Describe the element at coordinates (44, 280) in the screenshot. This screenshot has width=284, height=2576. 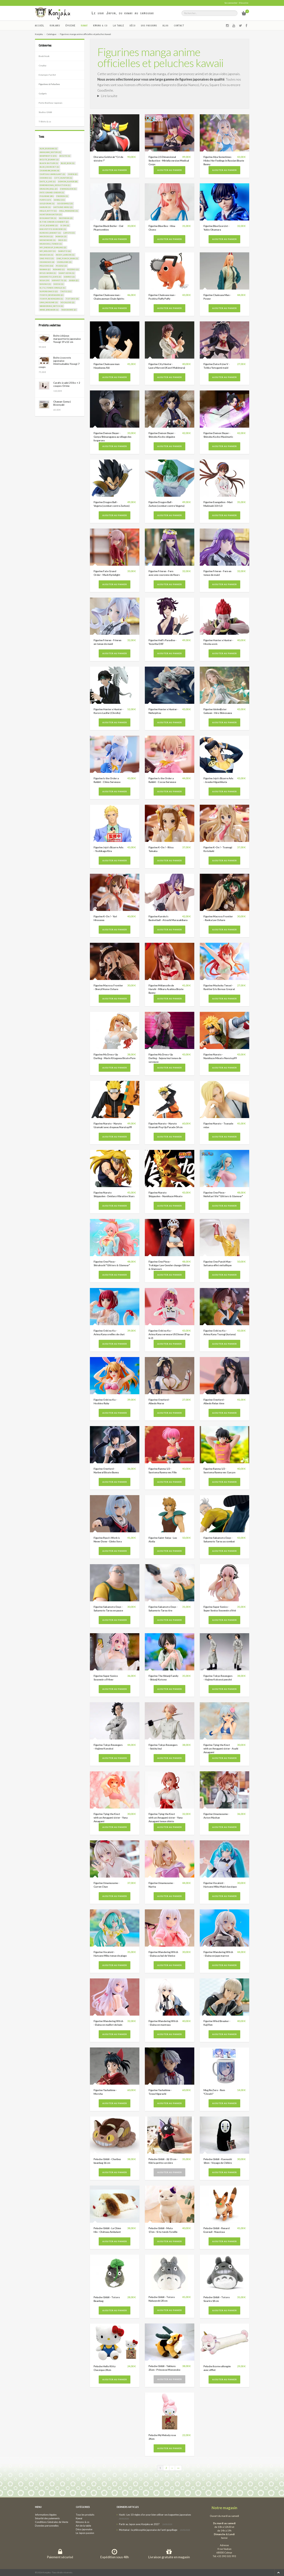
I see `sega (19)` at that location.